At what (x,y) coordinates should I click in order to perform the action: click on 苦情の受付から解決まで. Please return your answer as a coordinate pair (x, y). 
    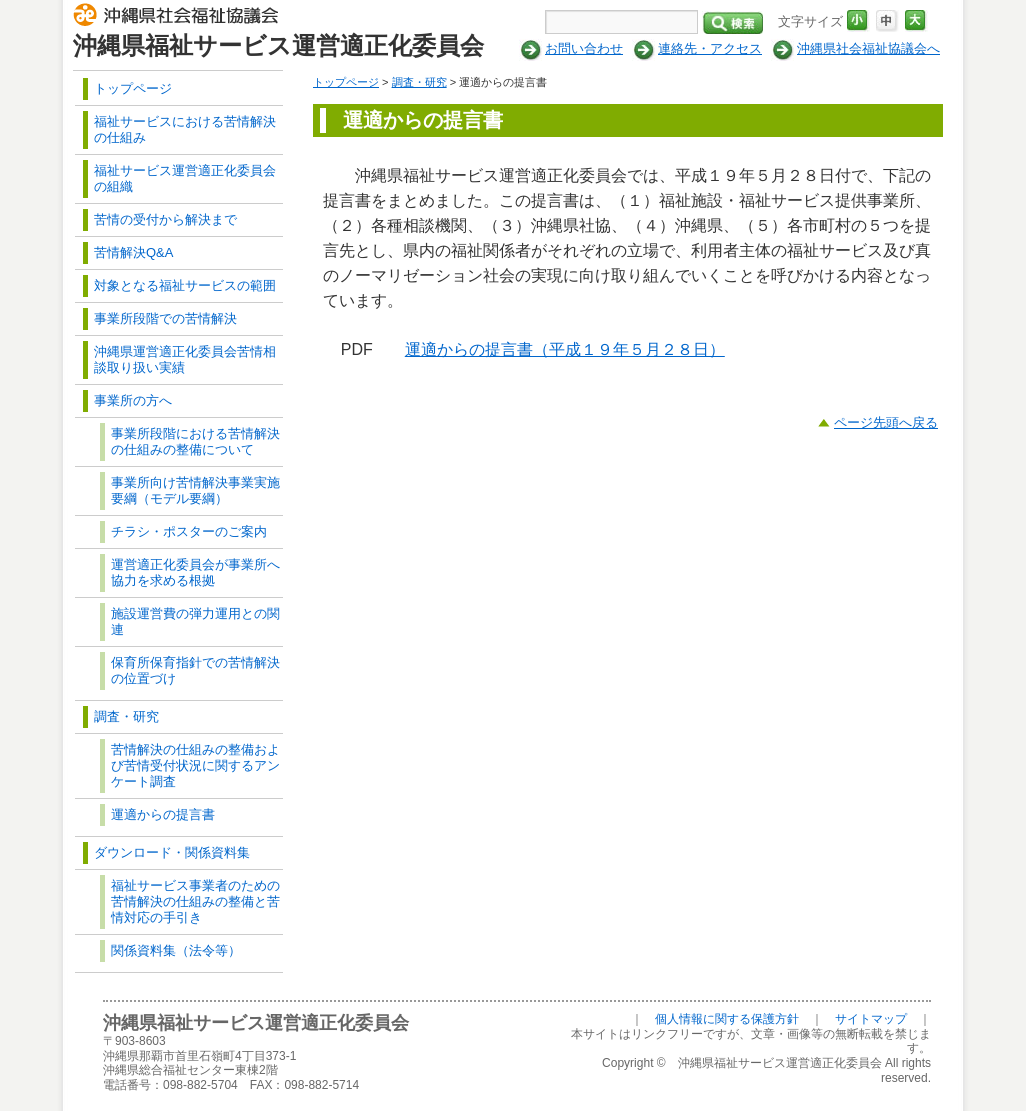
    Looking at the image, I should click on (165, 219).